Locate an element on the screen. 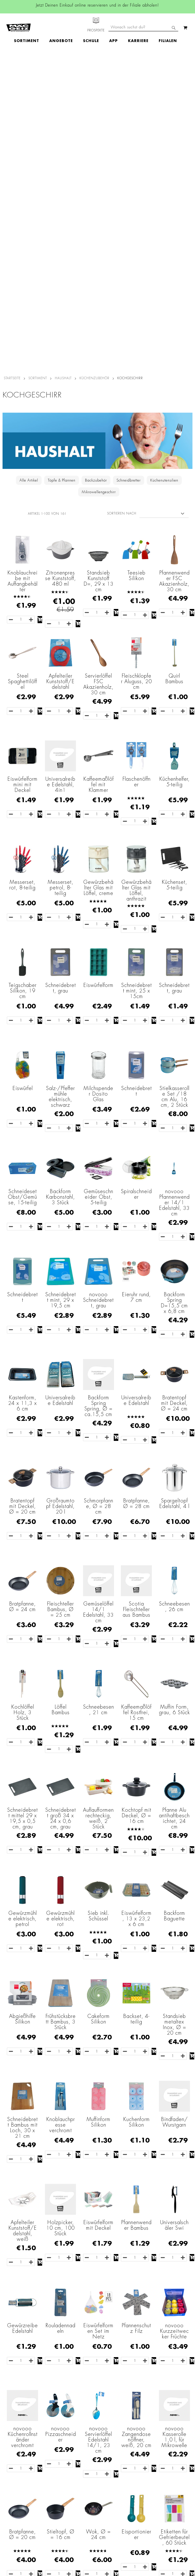  Schneidebrett groß 34 x 24 x 0,6 cm, grau is located at coordinates (60, 1503).